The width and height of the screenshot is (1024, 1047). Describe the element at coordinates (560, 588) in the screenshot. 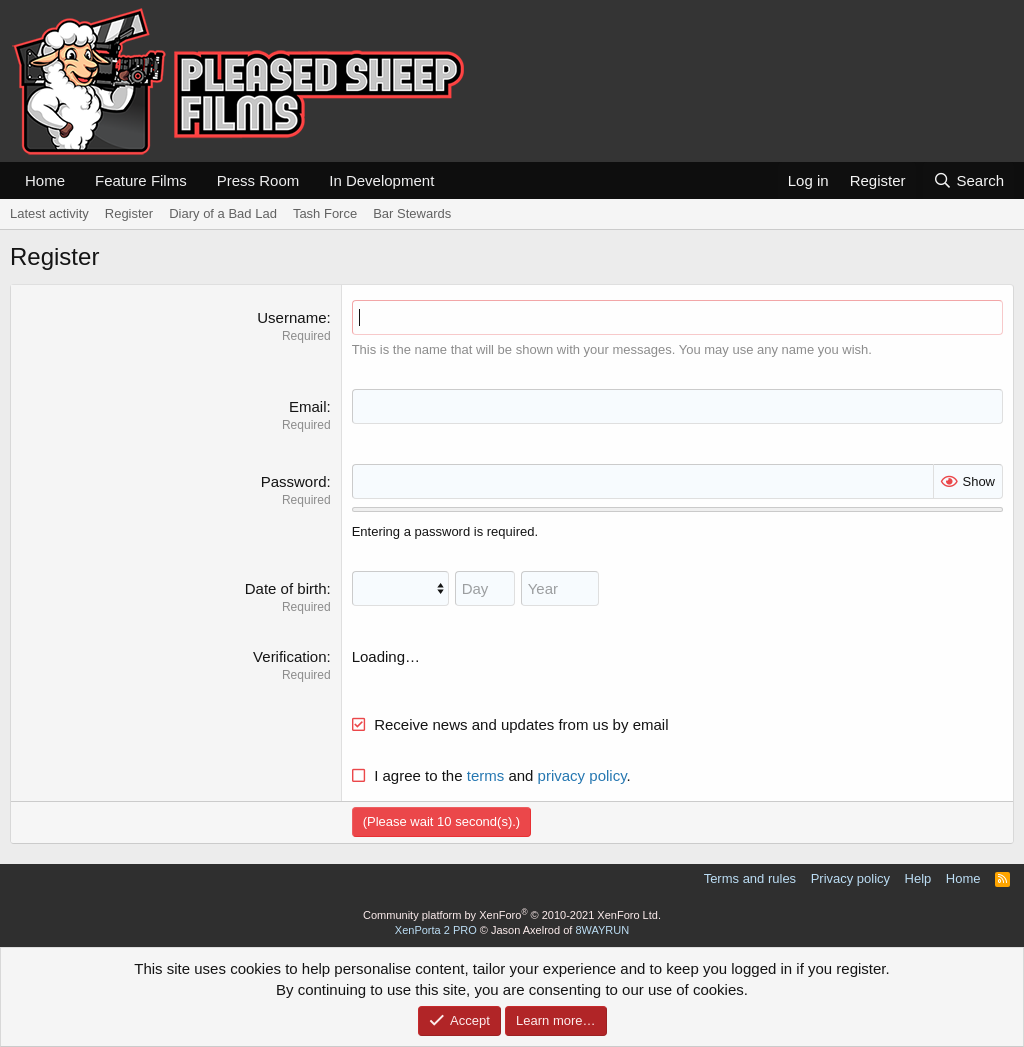

I see `[Year]` at that location.